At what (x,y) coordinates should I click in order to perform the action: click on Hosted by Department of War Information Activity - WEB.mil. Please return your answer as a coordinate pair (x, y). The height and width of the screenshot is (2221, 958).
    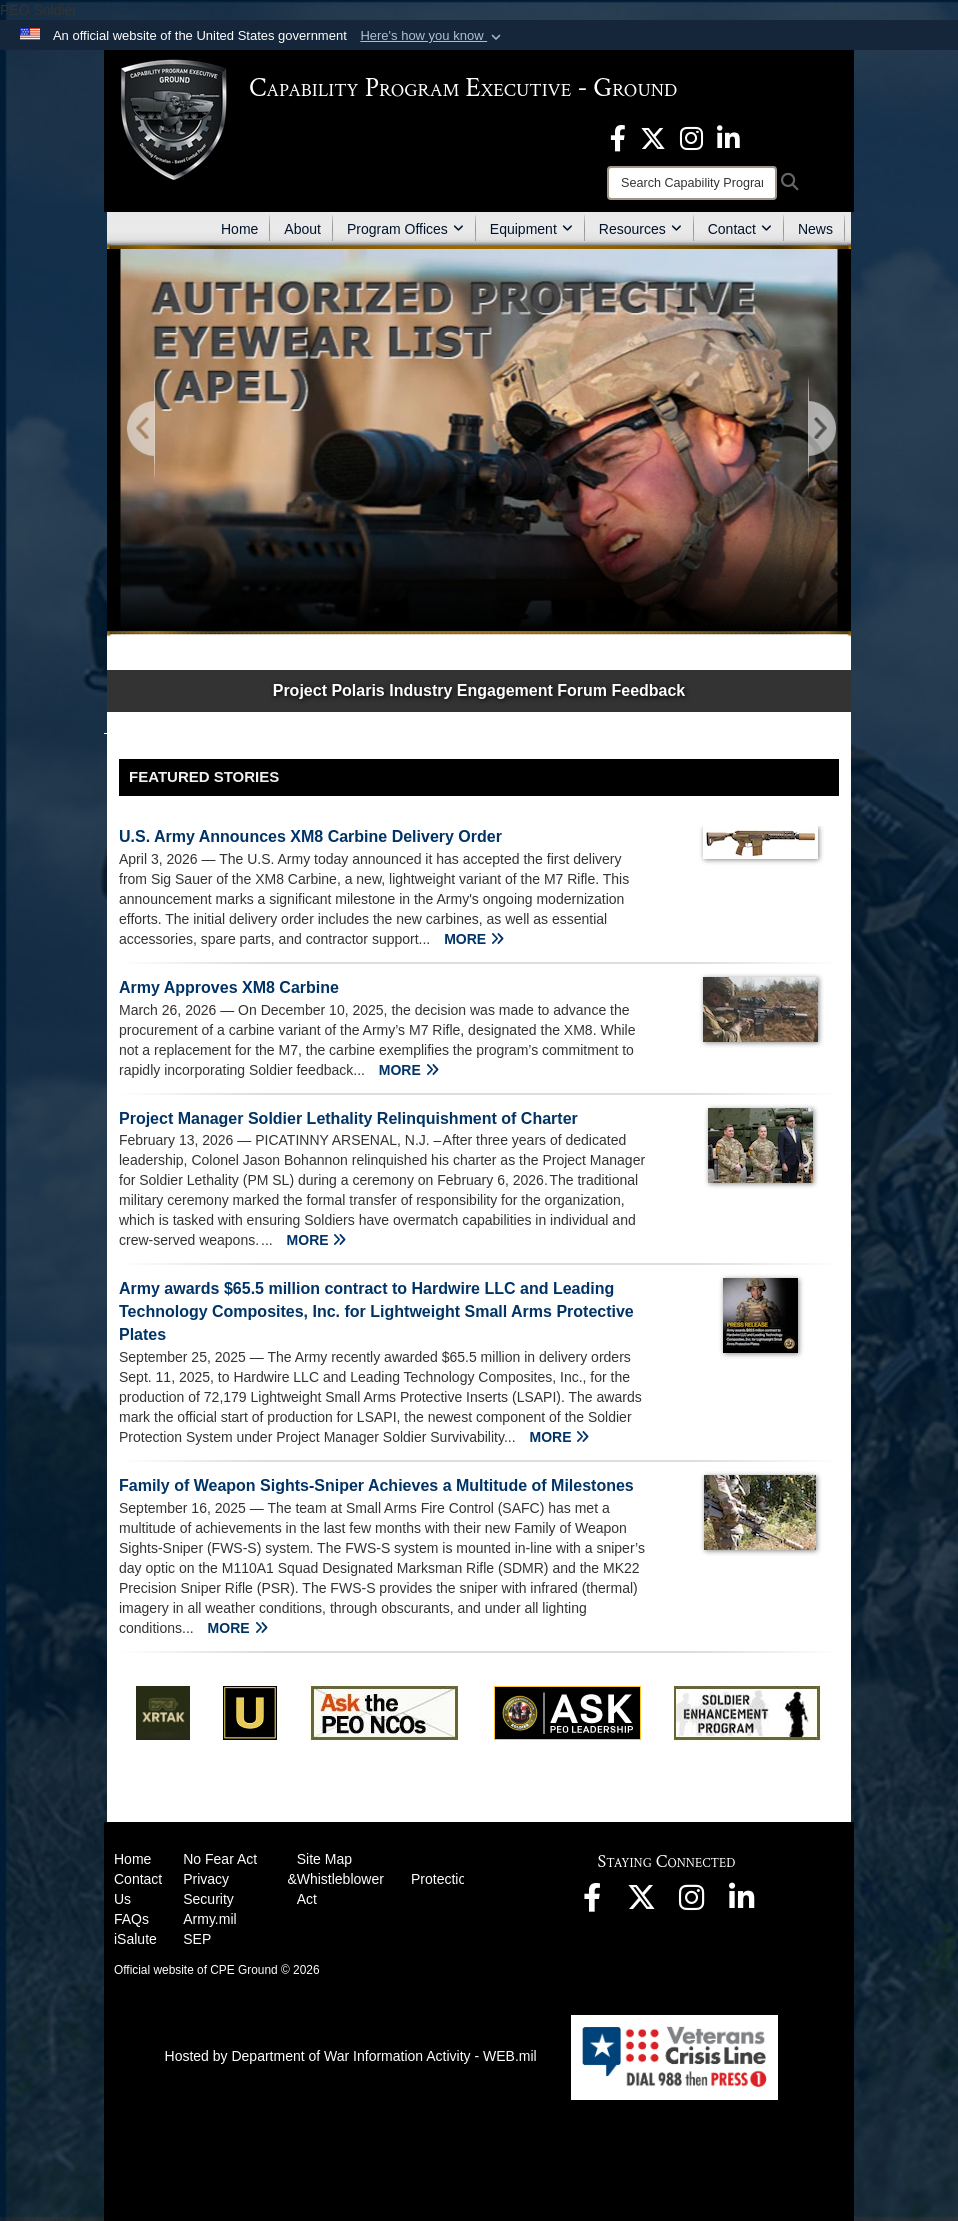
    Looking at the image, I should click on (351, 2056).